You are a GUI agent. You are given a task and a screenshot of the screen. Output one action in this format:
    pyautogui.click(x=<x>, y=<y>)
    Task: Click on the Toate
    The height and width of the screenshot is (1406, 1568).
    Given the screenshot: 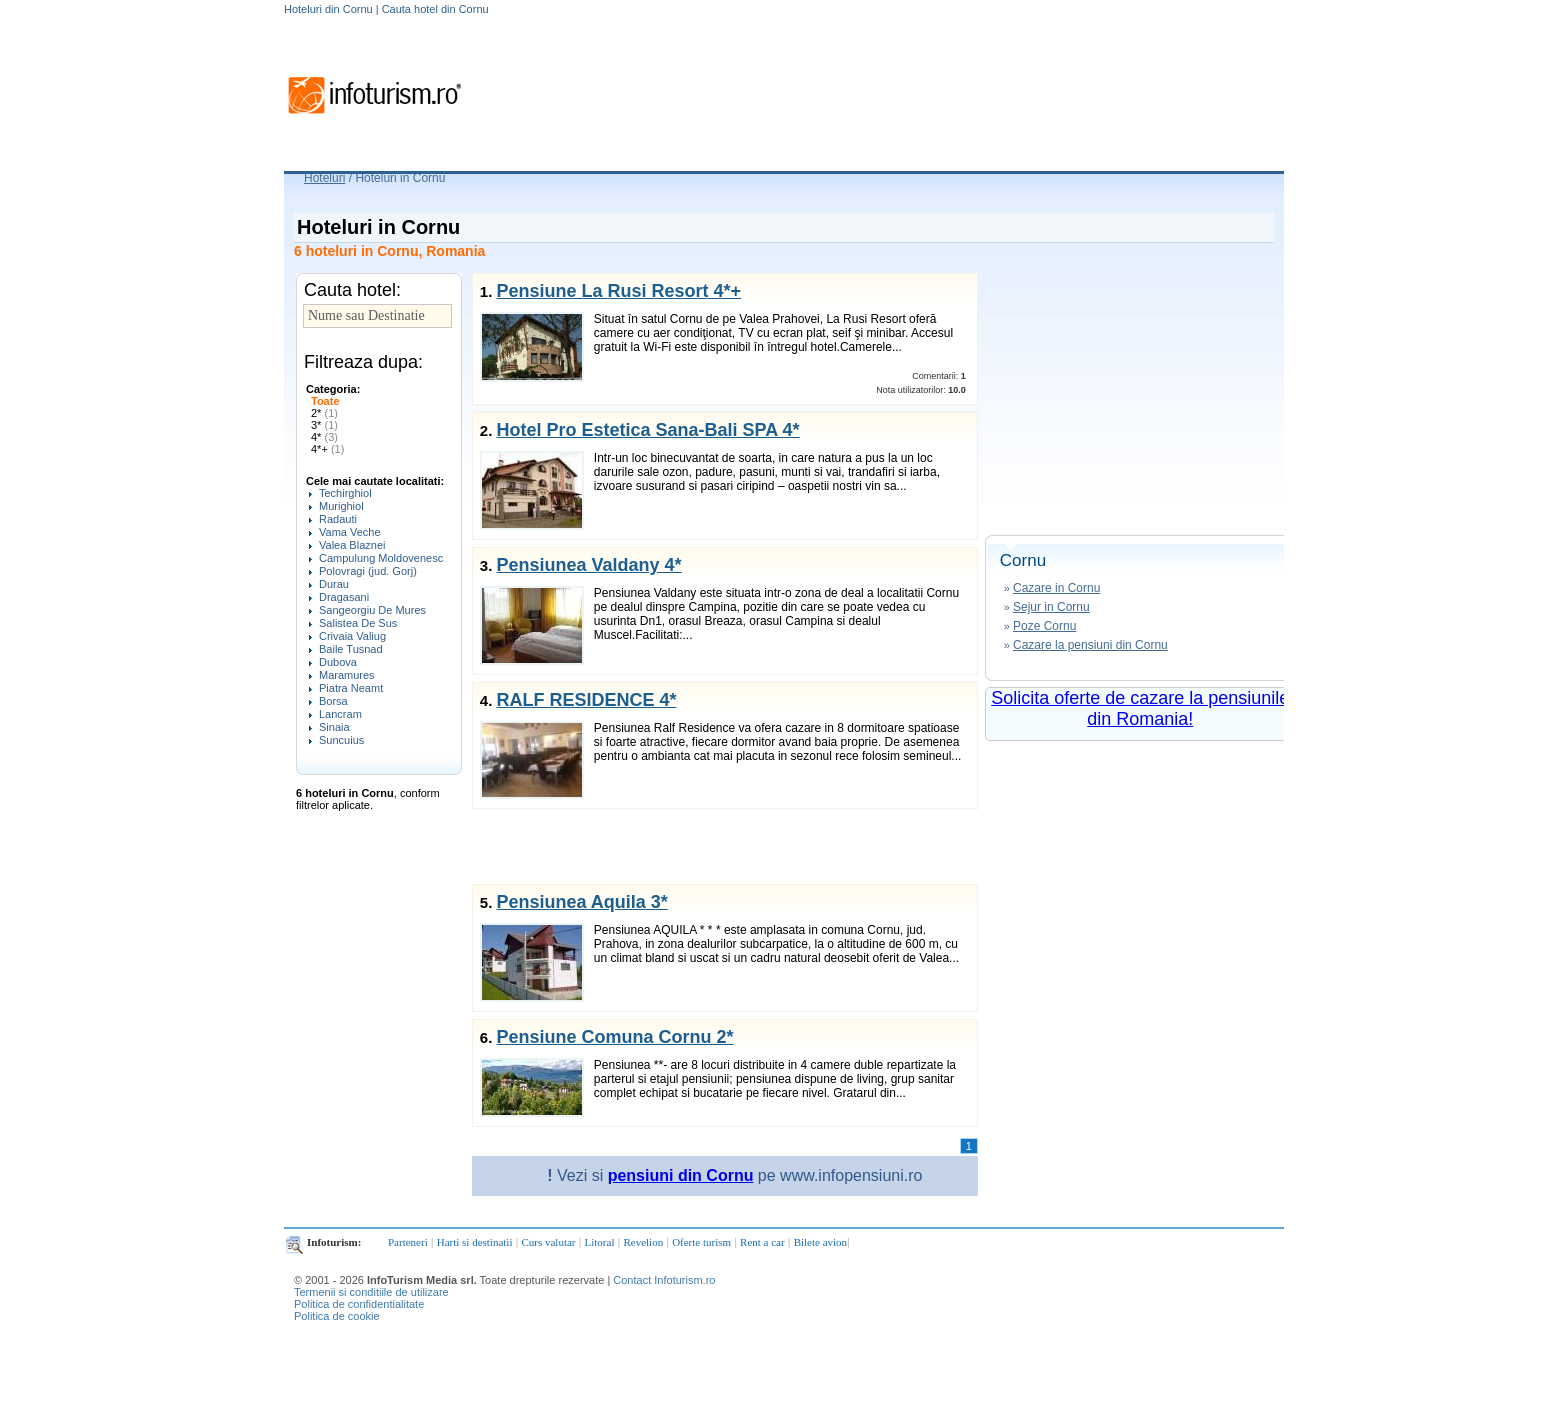 What is the action you would take?
    pyautogui.click(x=325, y=401)
    